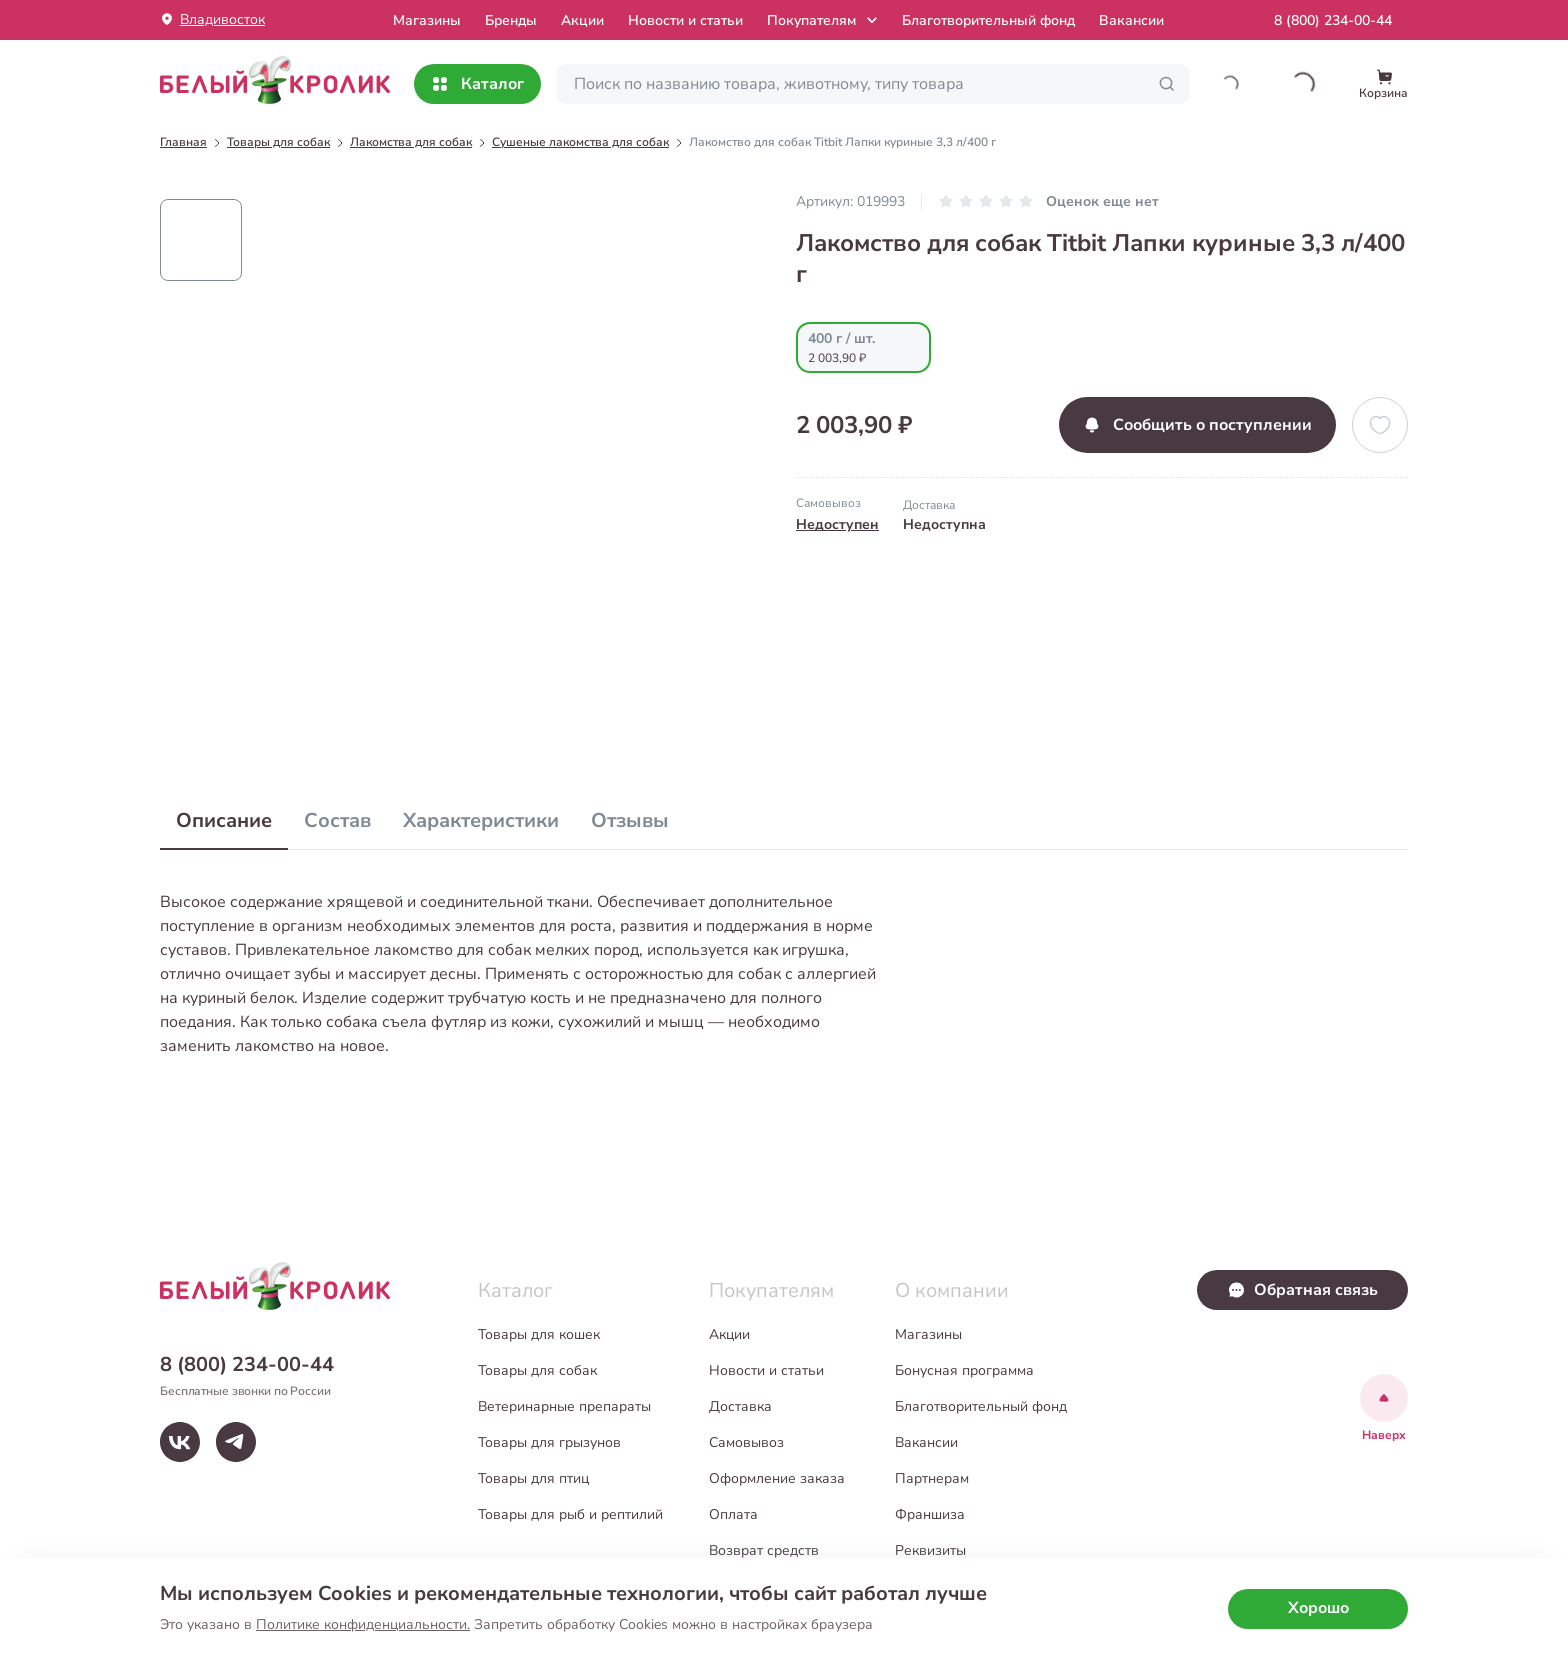 The width and height of the screenshot is (1568, 1659). What do you see at coordinates (777, 1478) in the screenshot?
I see `Оформление заказа` at bounding box center [777, 1478].